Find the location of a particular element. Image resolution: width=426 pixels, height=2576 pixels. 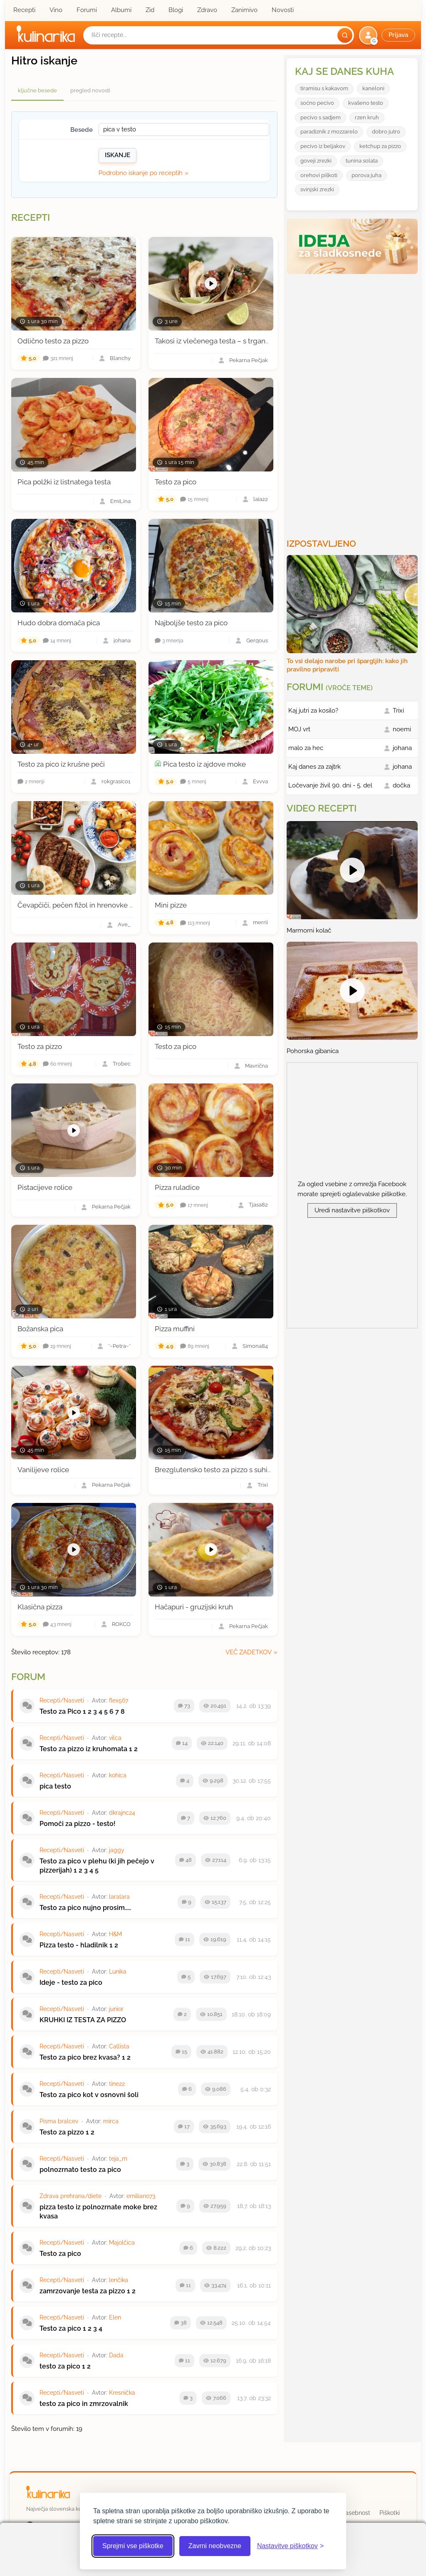

Zid is located at coordinates (150, 10).